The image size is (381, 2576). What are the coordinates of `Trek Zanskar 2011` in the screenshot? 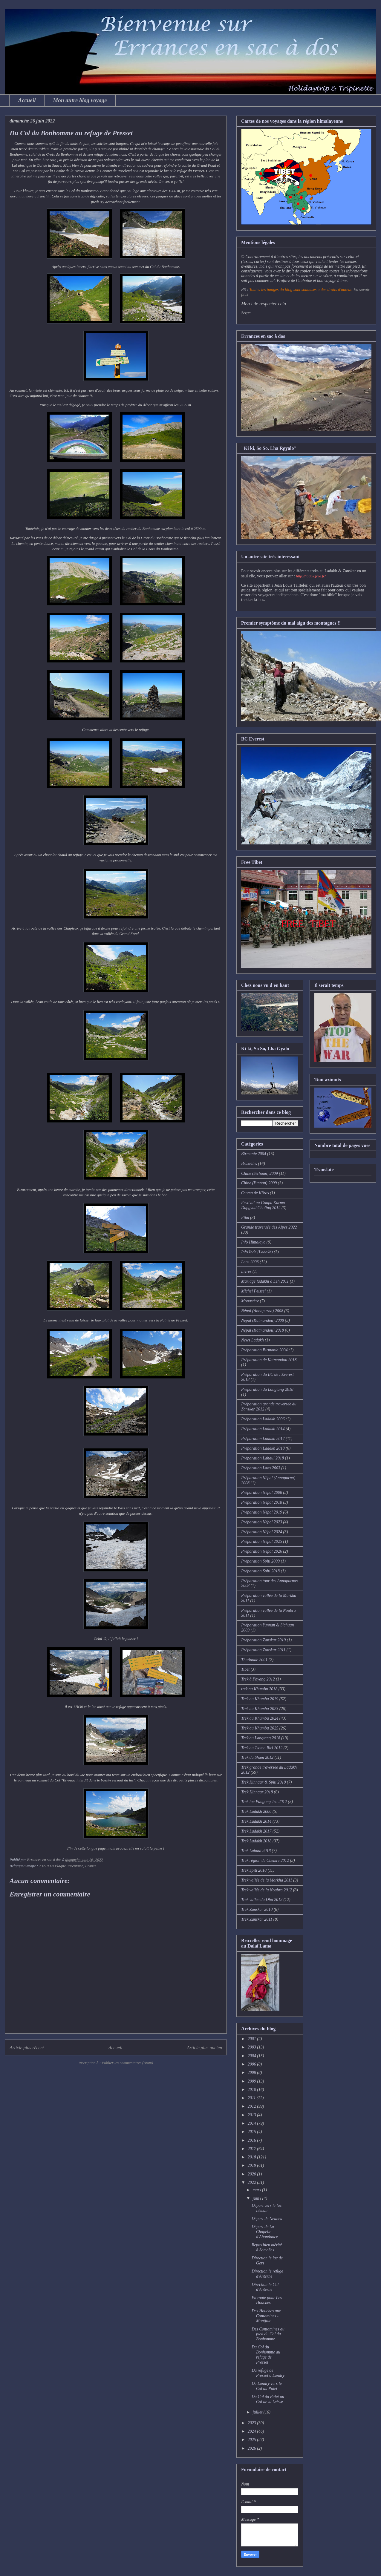 It's located at (256, 1919).